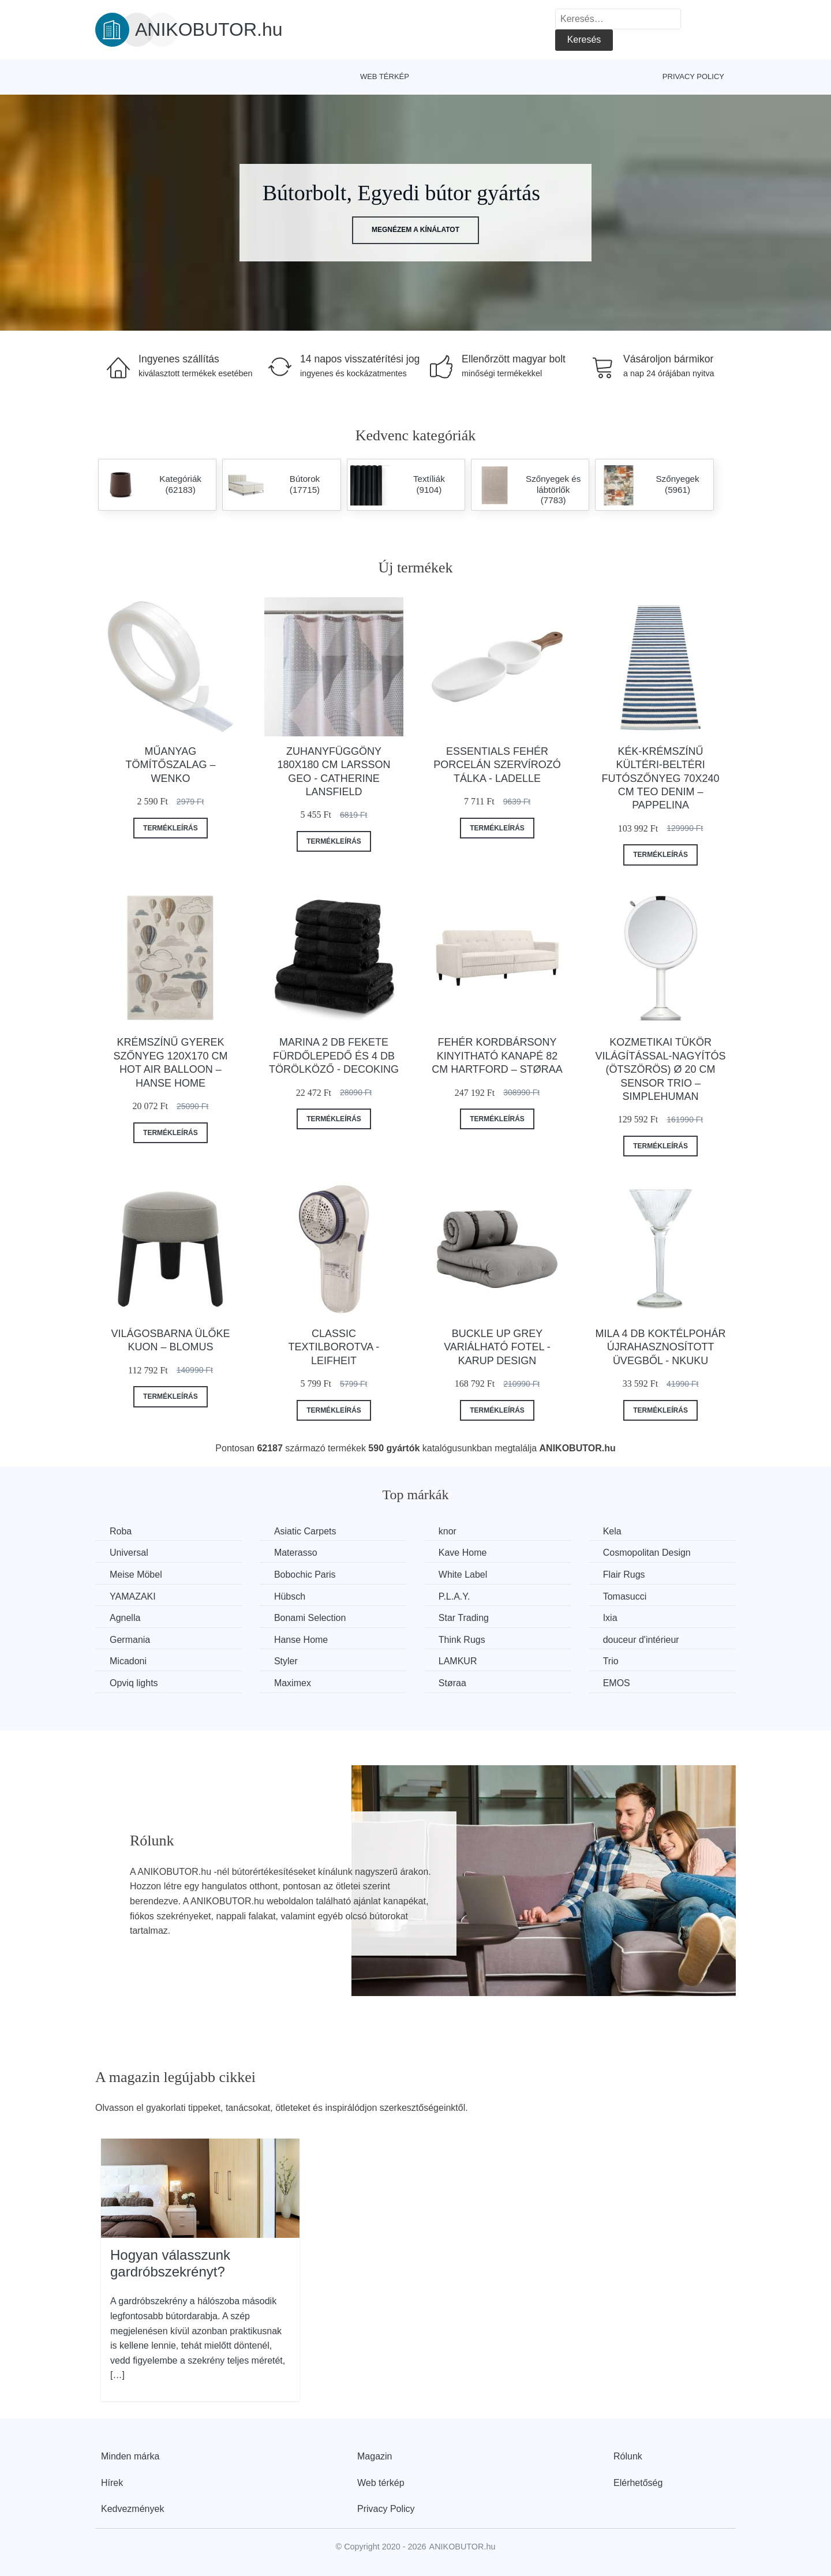  Describe the element at coordinates (463, 1552) in the screenshot. I see `Kave Home` at that location.